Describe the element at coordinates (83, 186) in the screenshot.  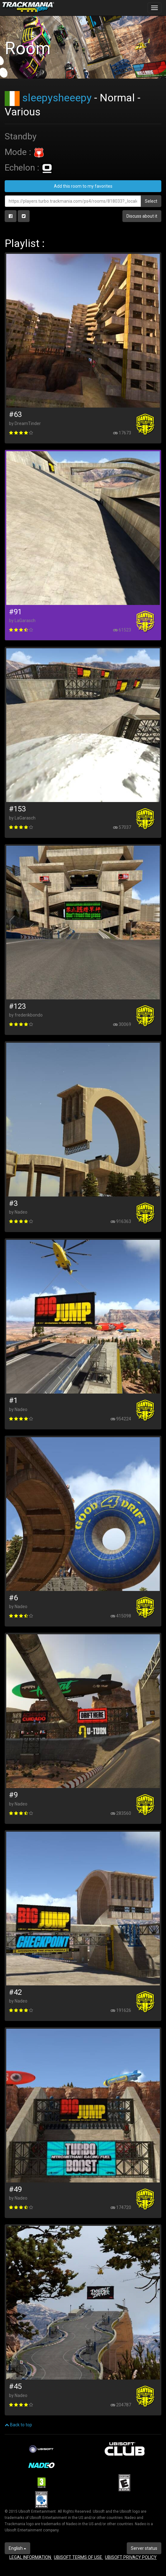
I see `Add this room to my favorites` at that location.